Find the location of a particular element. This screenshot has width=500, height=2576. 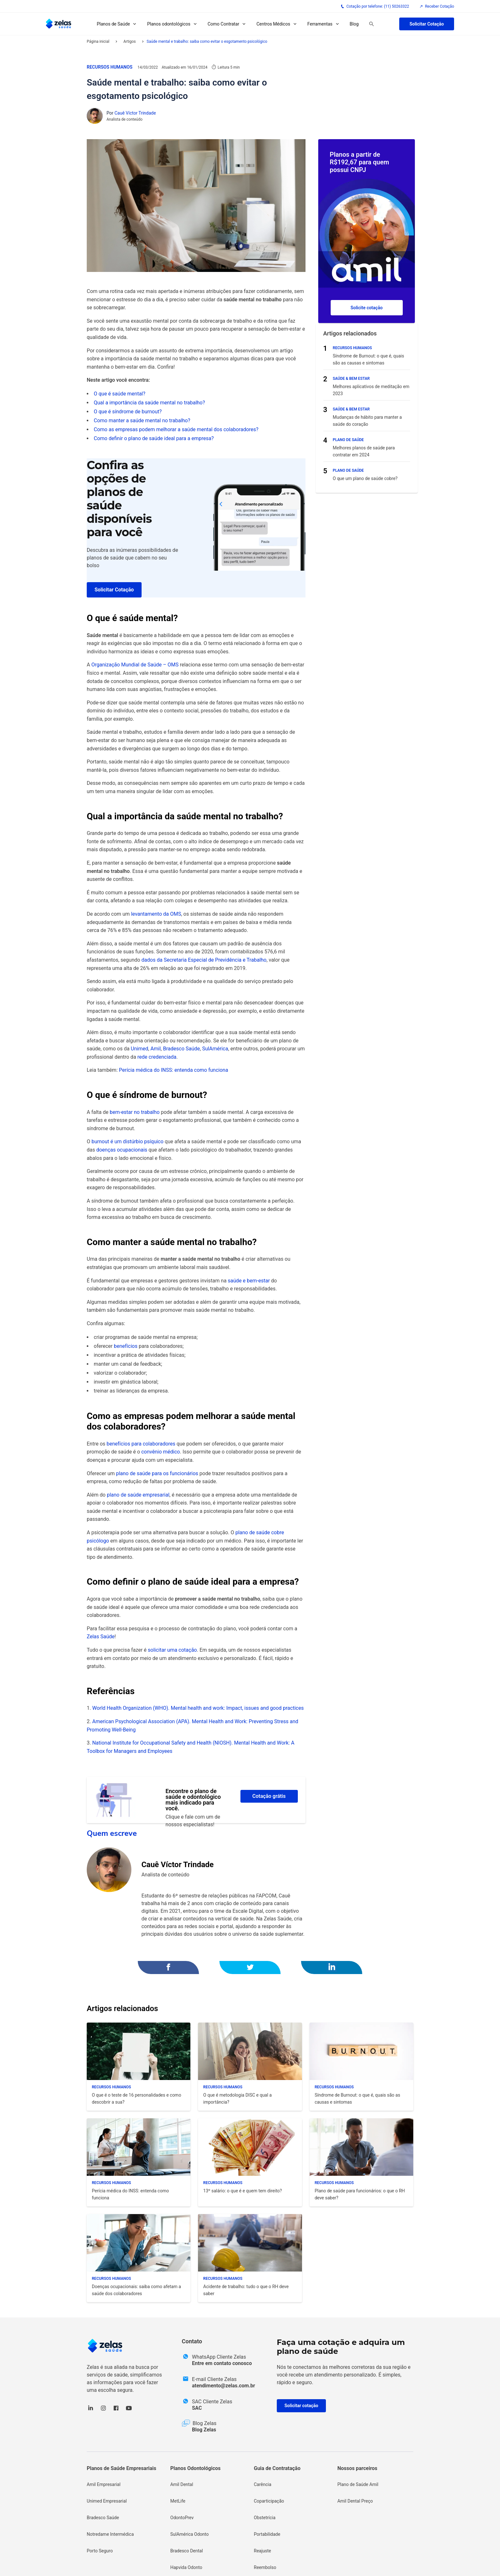

MetLife is located at coordinates (177, 2501).